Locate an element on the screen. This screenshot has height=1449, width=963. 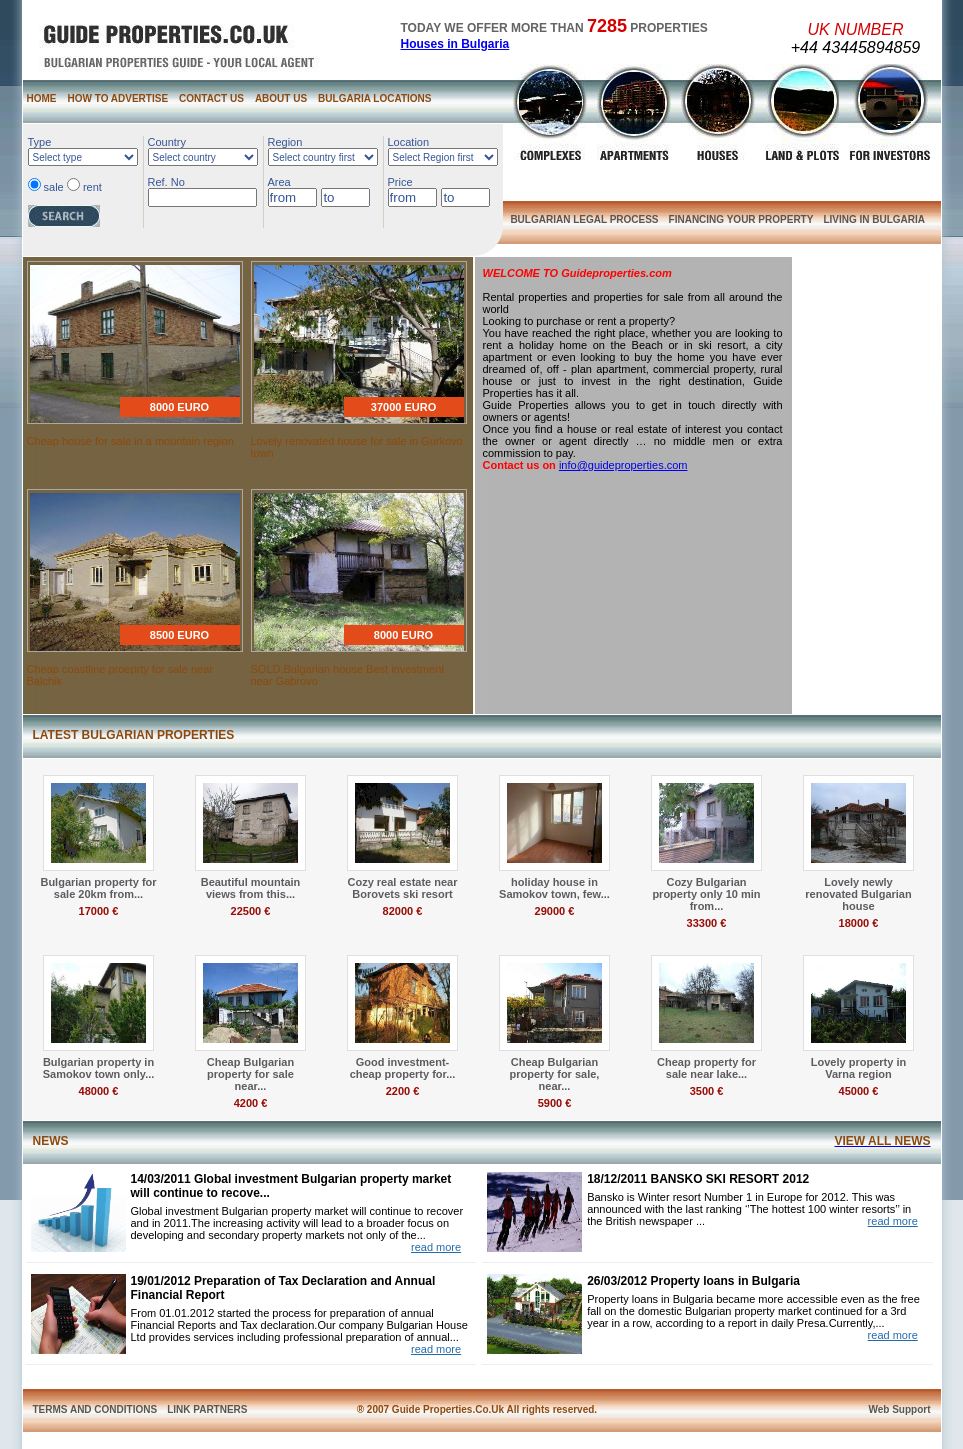
Cheap Bulgarian property for sale, near... is located at coordinates (555, 1074).